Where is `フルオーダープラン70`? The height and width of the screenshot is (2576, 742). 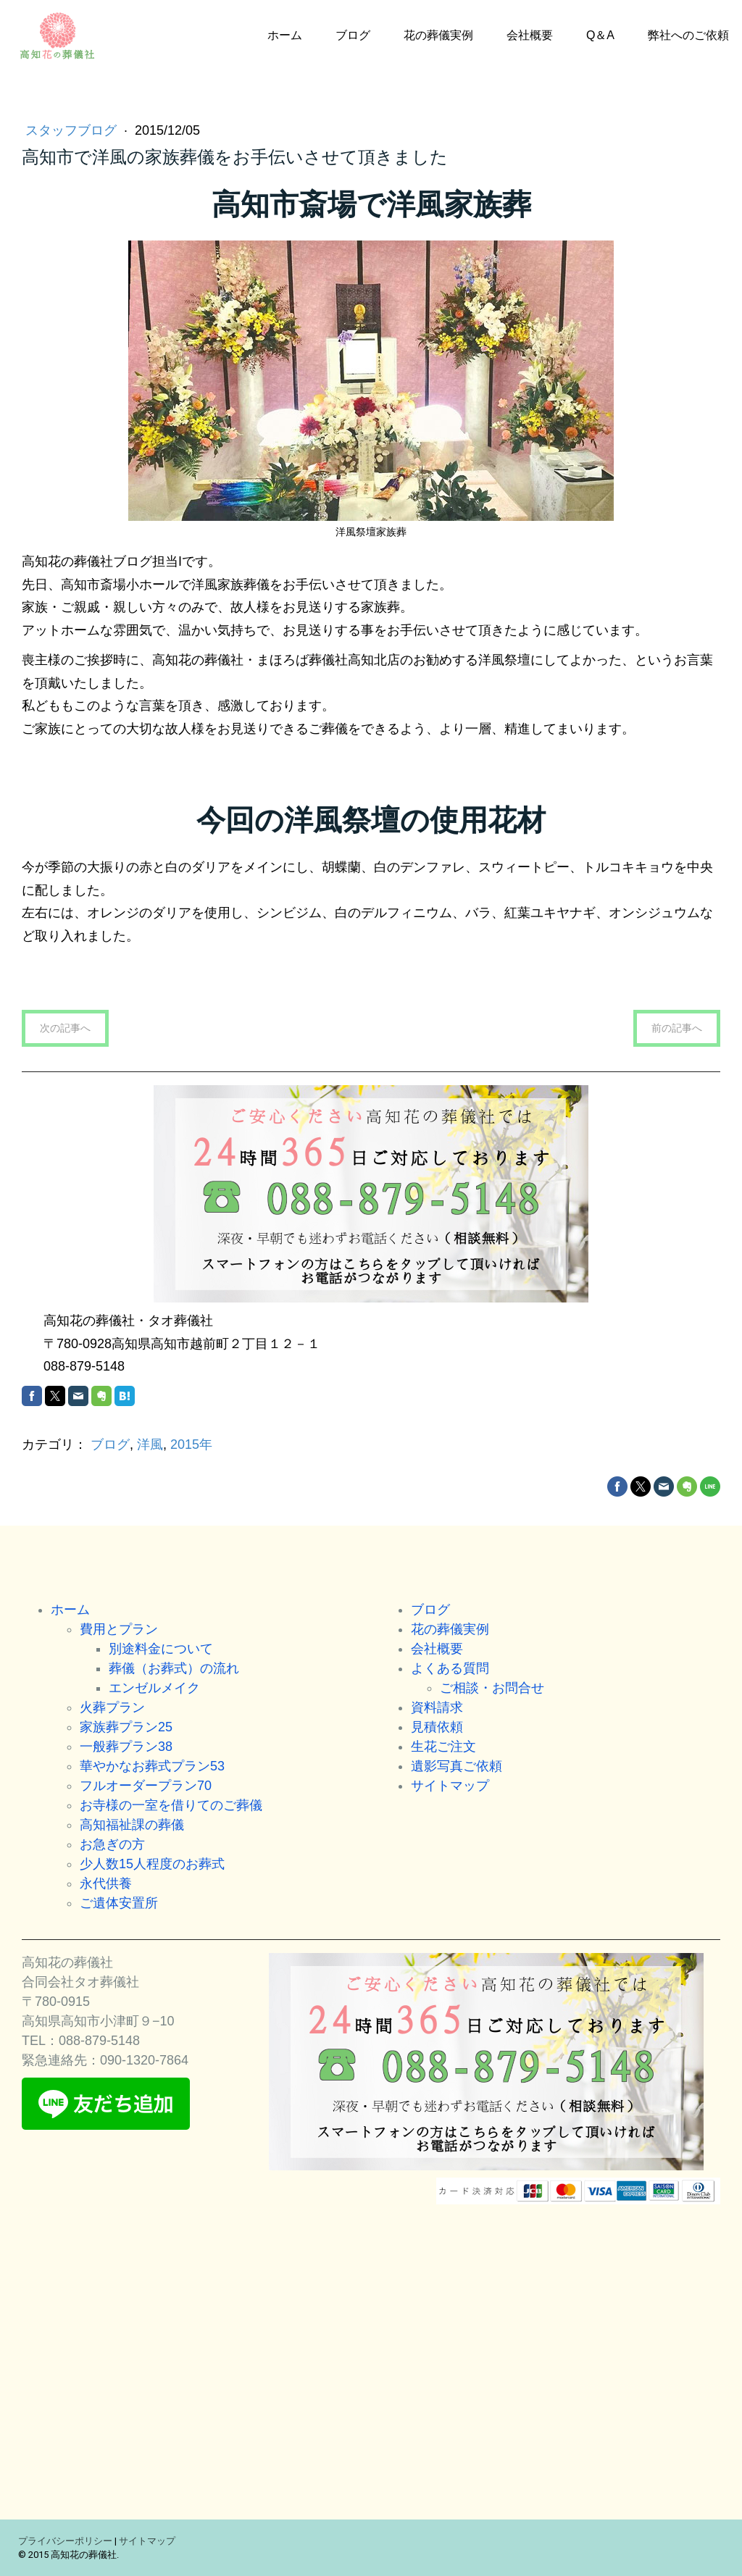
フルオーダープラン70 is located at coordinates (146, 1785).